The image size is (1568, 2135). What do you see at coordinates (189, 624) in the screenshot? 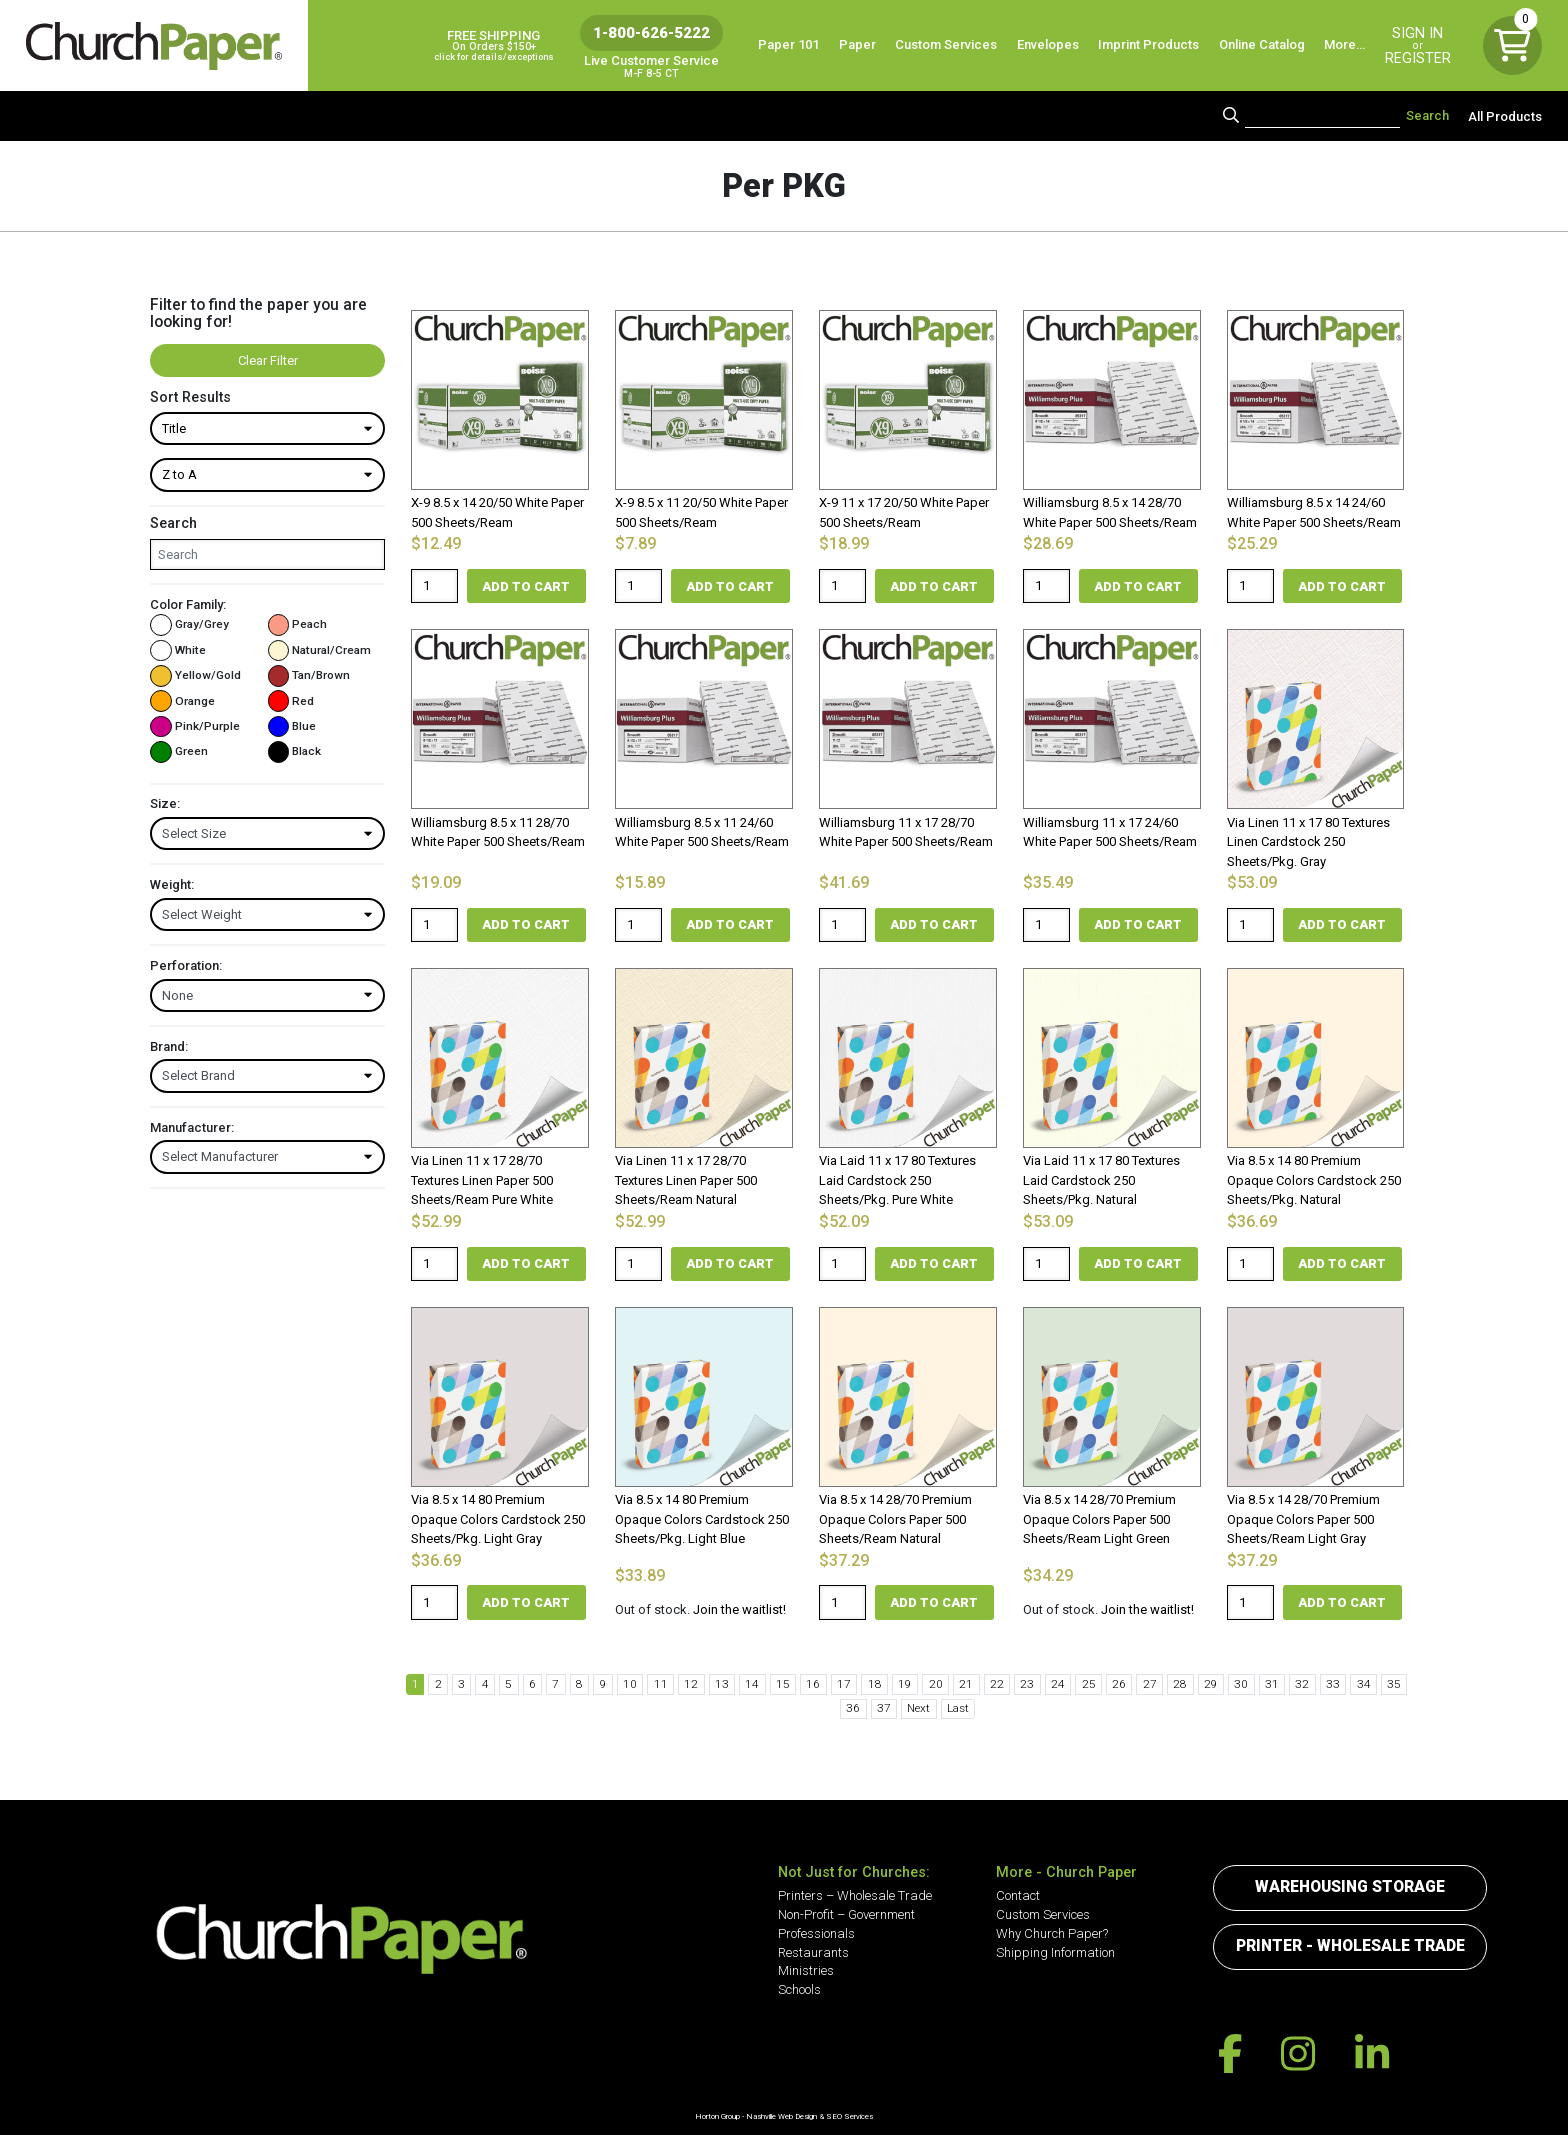
I see `Gray/Grey` at bounding box center [189, 624].